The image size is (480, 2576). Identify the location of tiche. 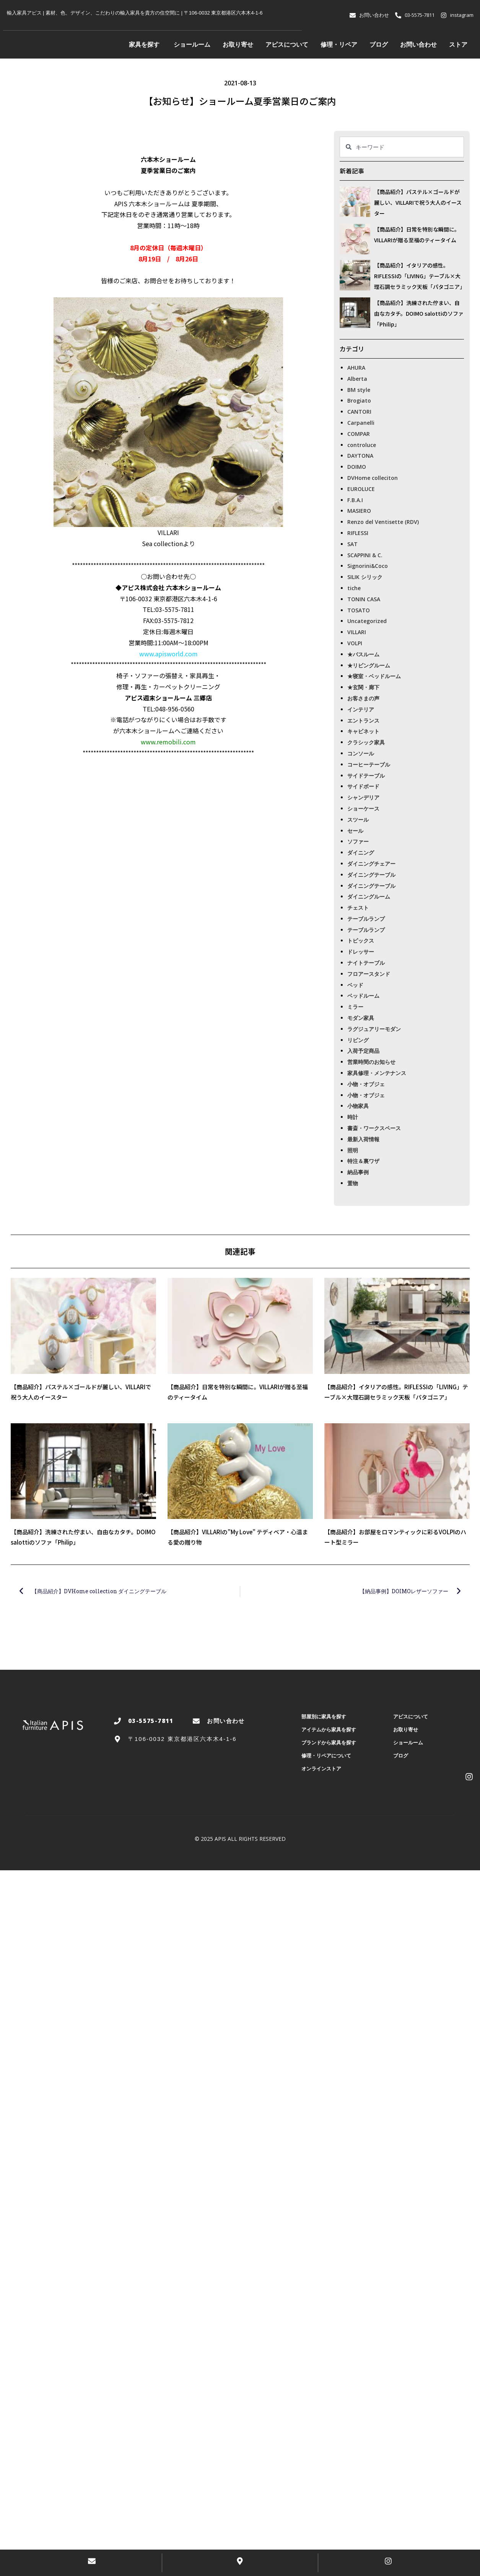
(354, 588).